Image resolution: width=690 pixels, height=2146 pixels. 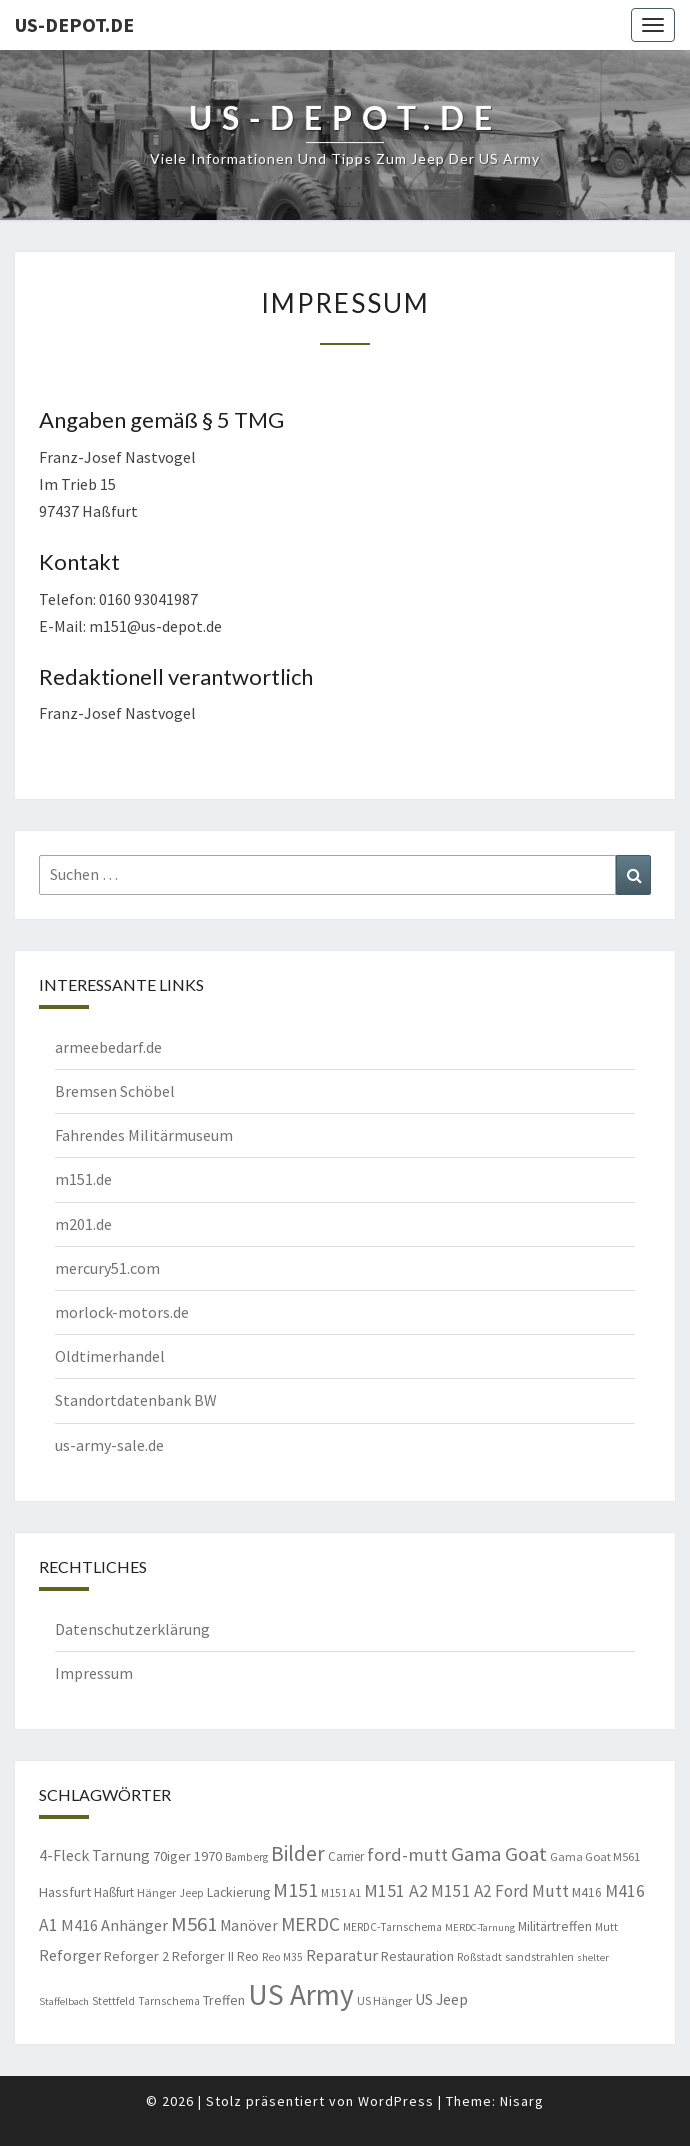 What do you see at coordinates (83, 1179) in the screenshot?
I see `m151.de` at bounding box center [83, 1179].